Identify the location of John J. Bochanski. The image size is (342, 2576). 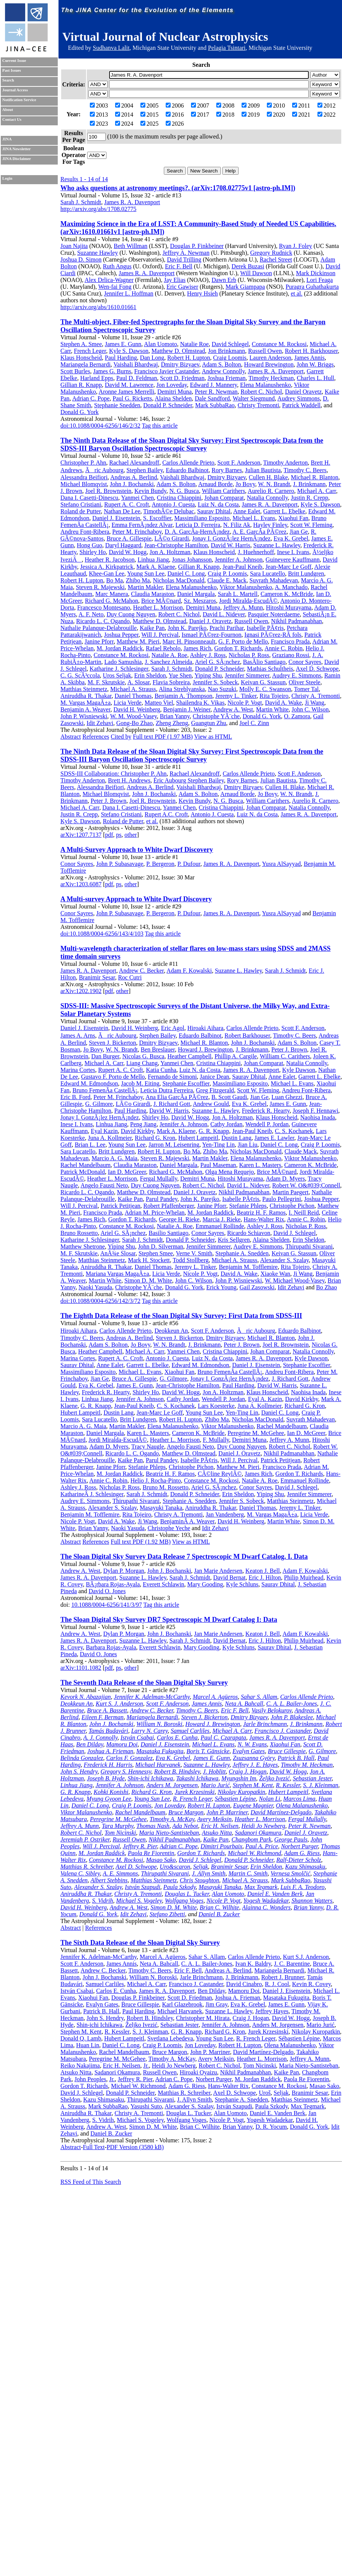
(132, 484).